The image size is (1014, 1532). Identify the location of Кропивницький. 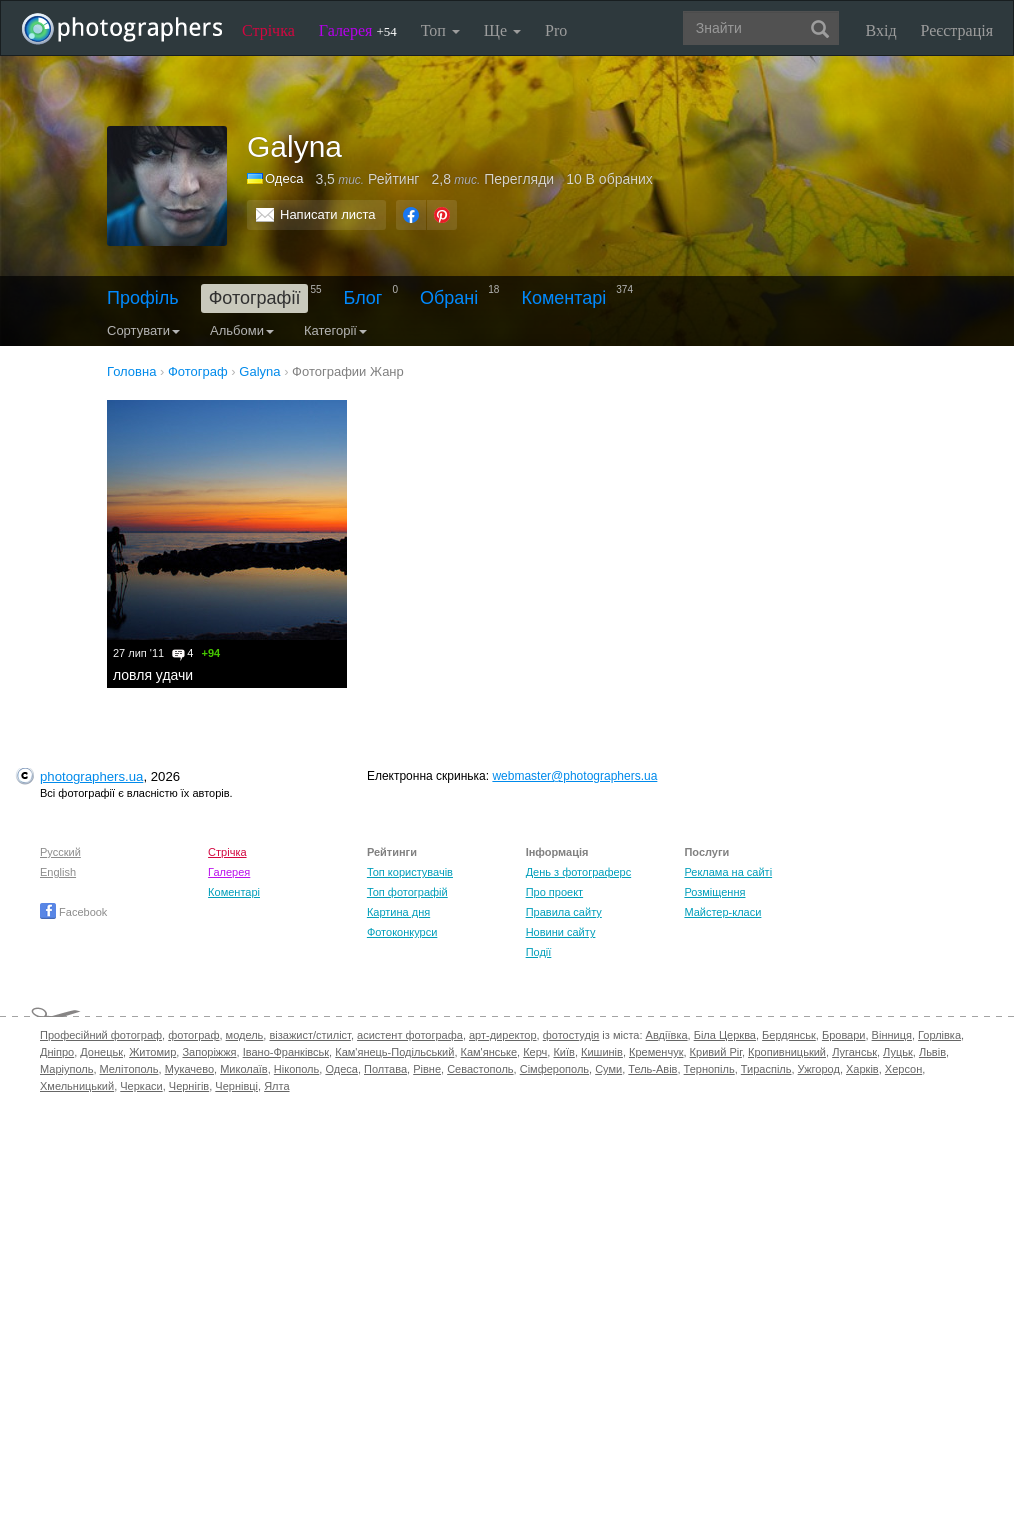
(787, 1052).